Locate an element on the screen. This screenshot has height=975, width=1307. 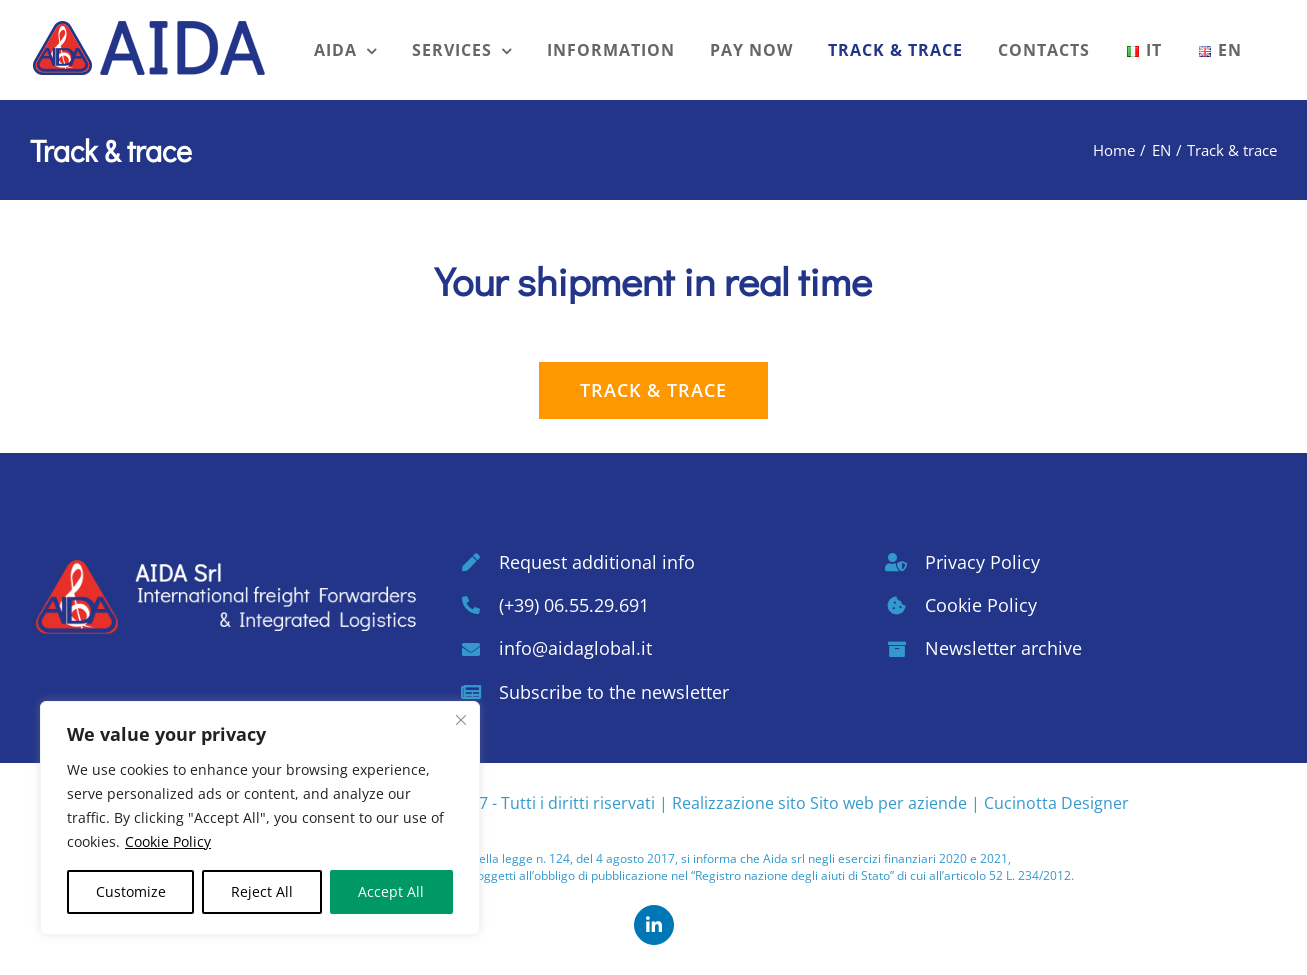
[Close cookie widget] is located at coordinates (461, 720).